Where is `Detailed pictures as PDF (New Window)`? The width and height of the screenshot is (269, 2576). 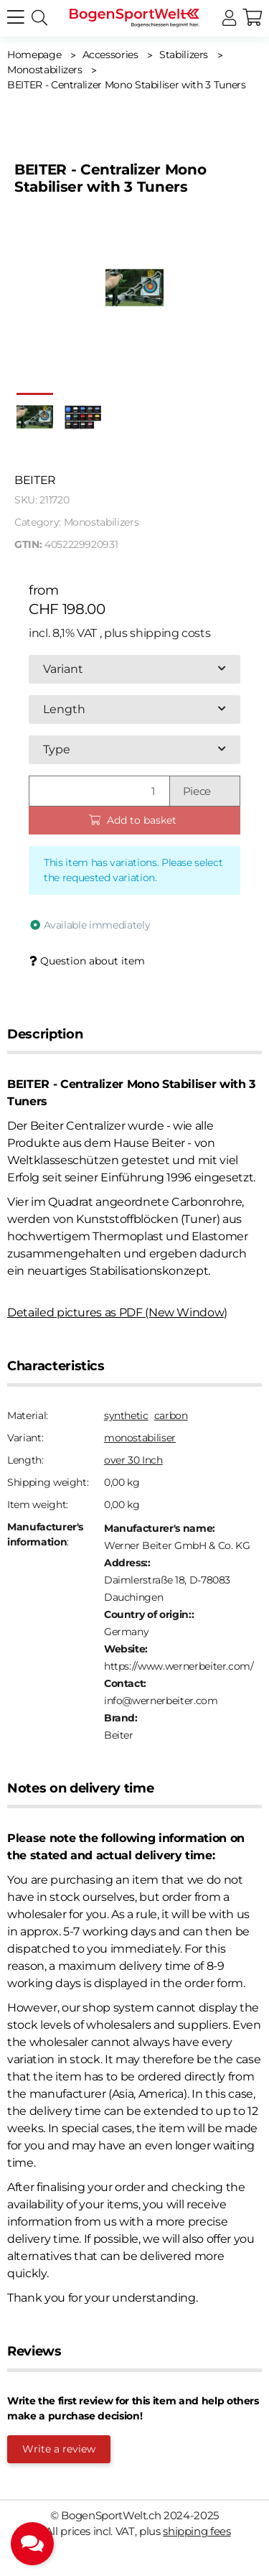 Detailed pictures as PDF (New Window) is located at coordinates (117, 1312).